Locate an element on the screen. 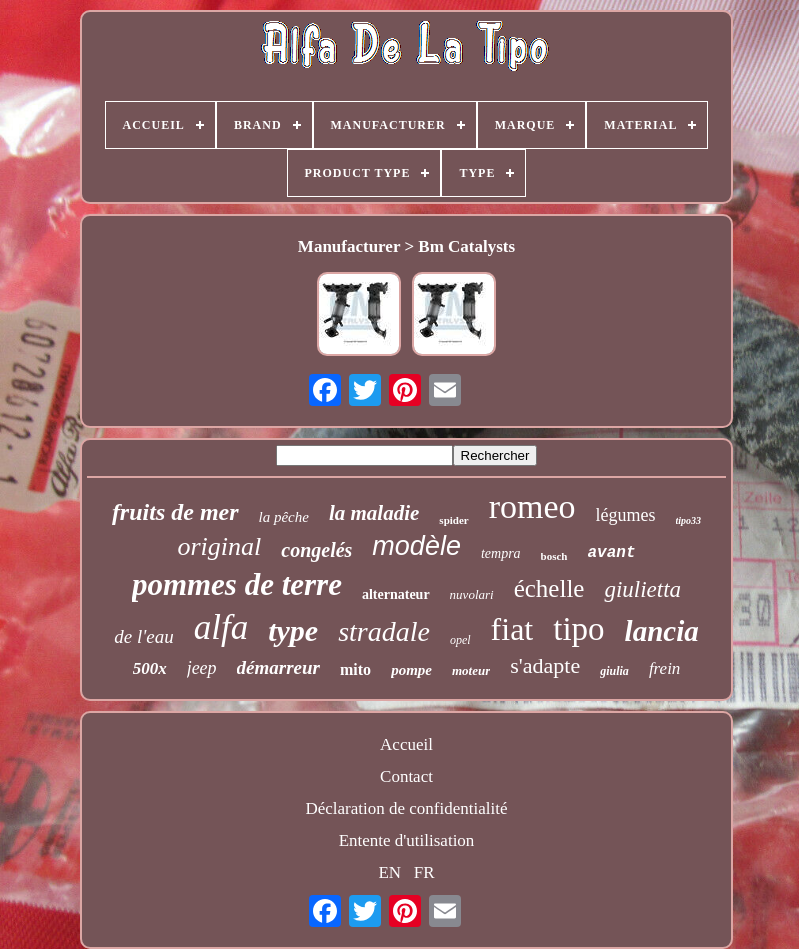 The height and width of the screenshot is (949, 799). giulia is located at coordinates (614, 671).